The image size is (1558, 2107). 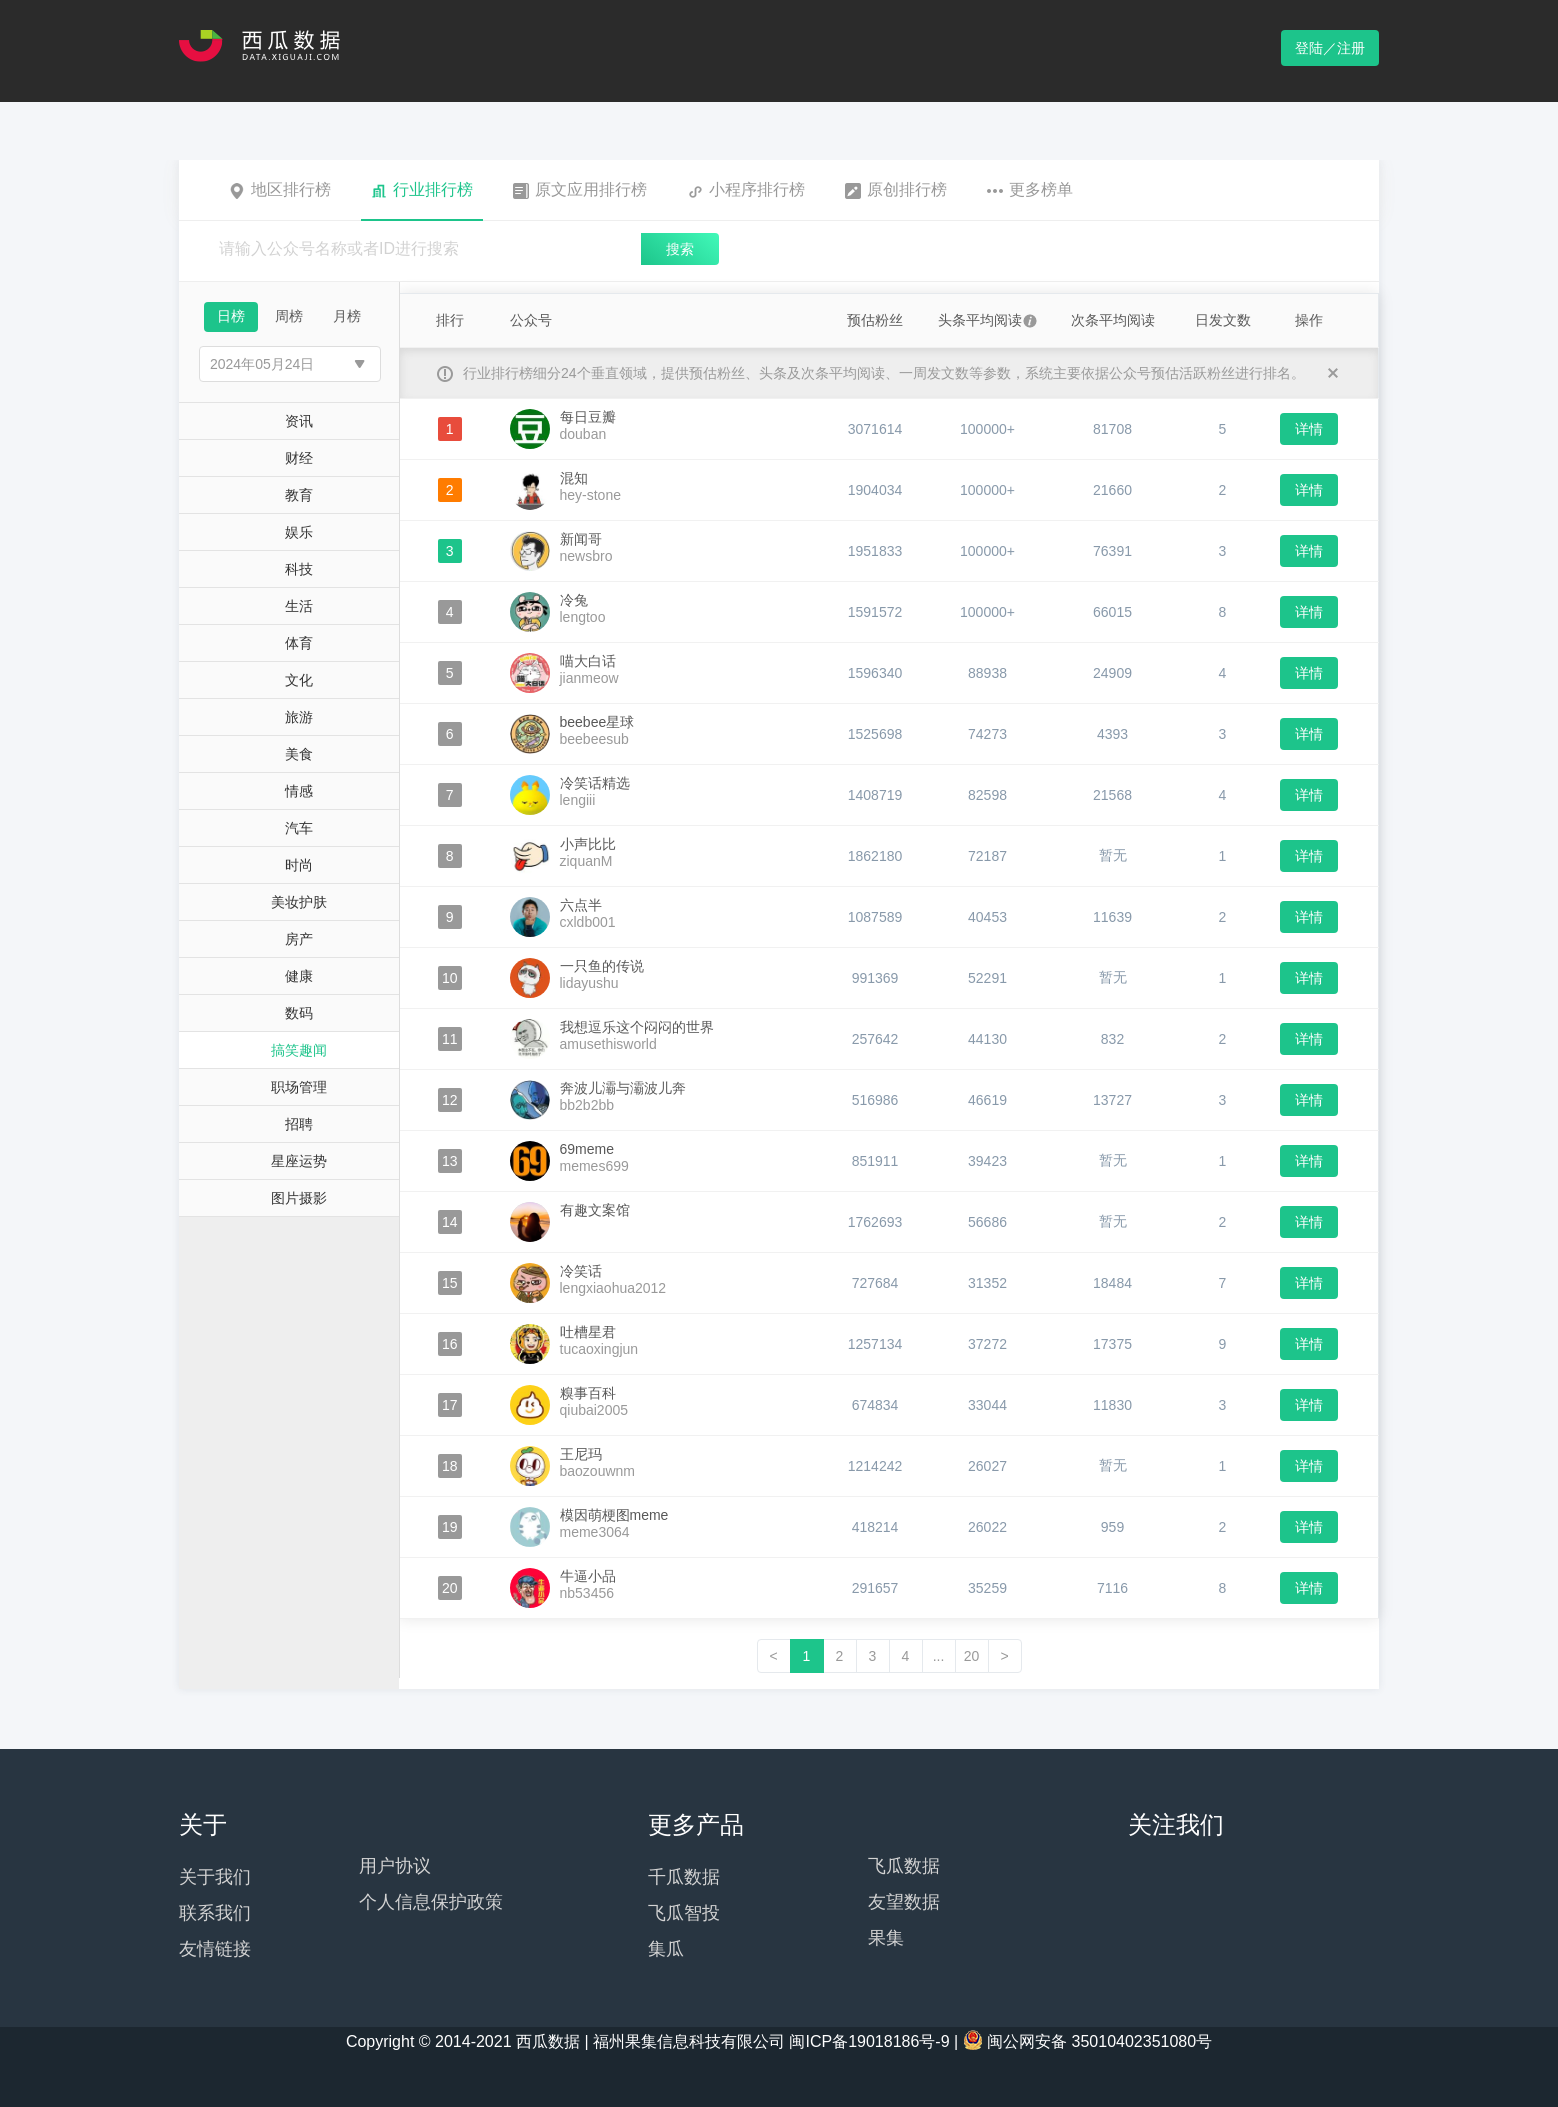 I want to click on 个人信息保护政策, so click(x=431, y=1902).